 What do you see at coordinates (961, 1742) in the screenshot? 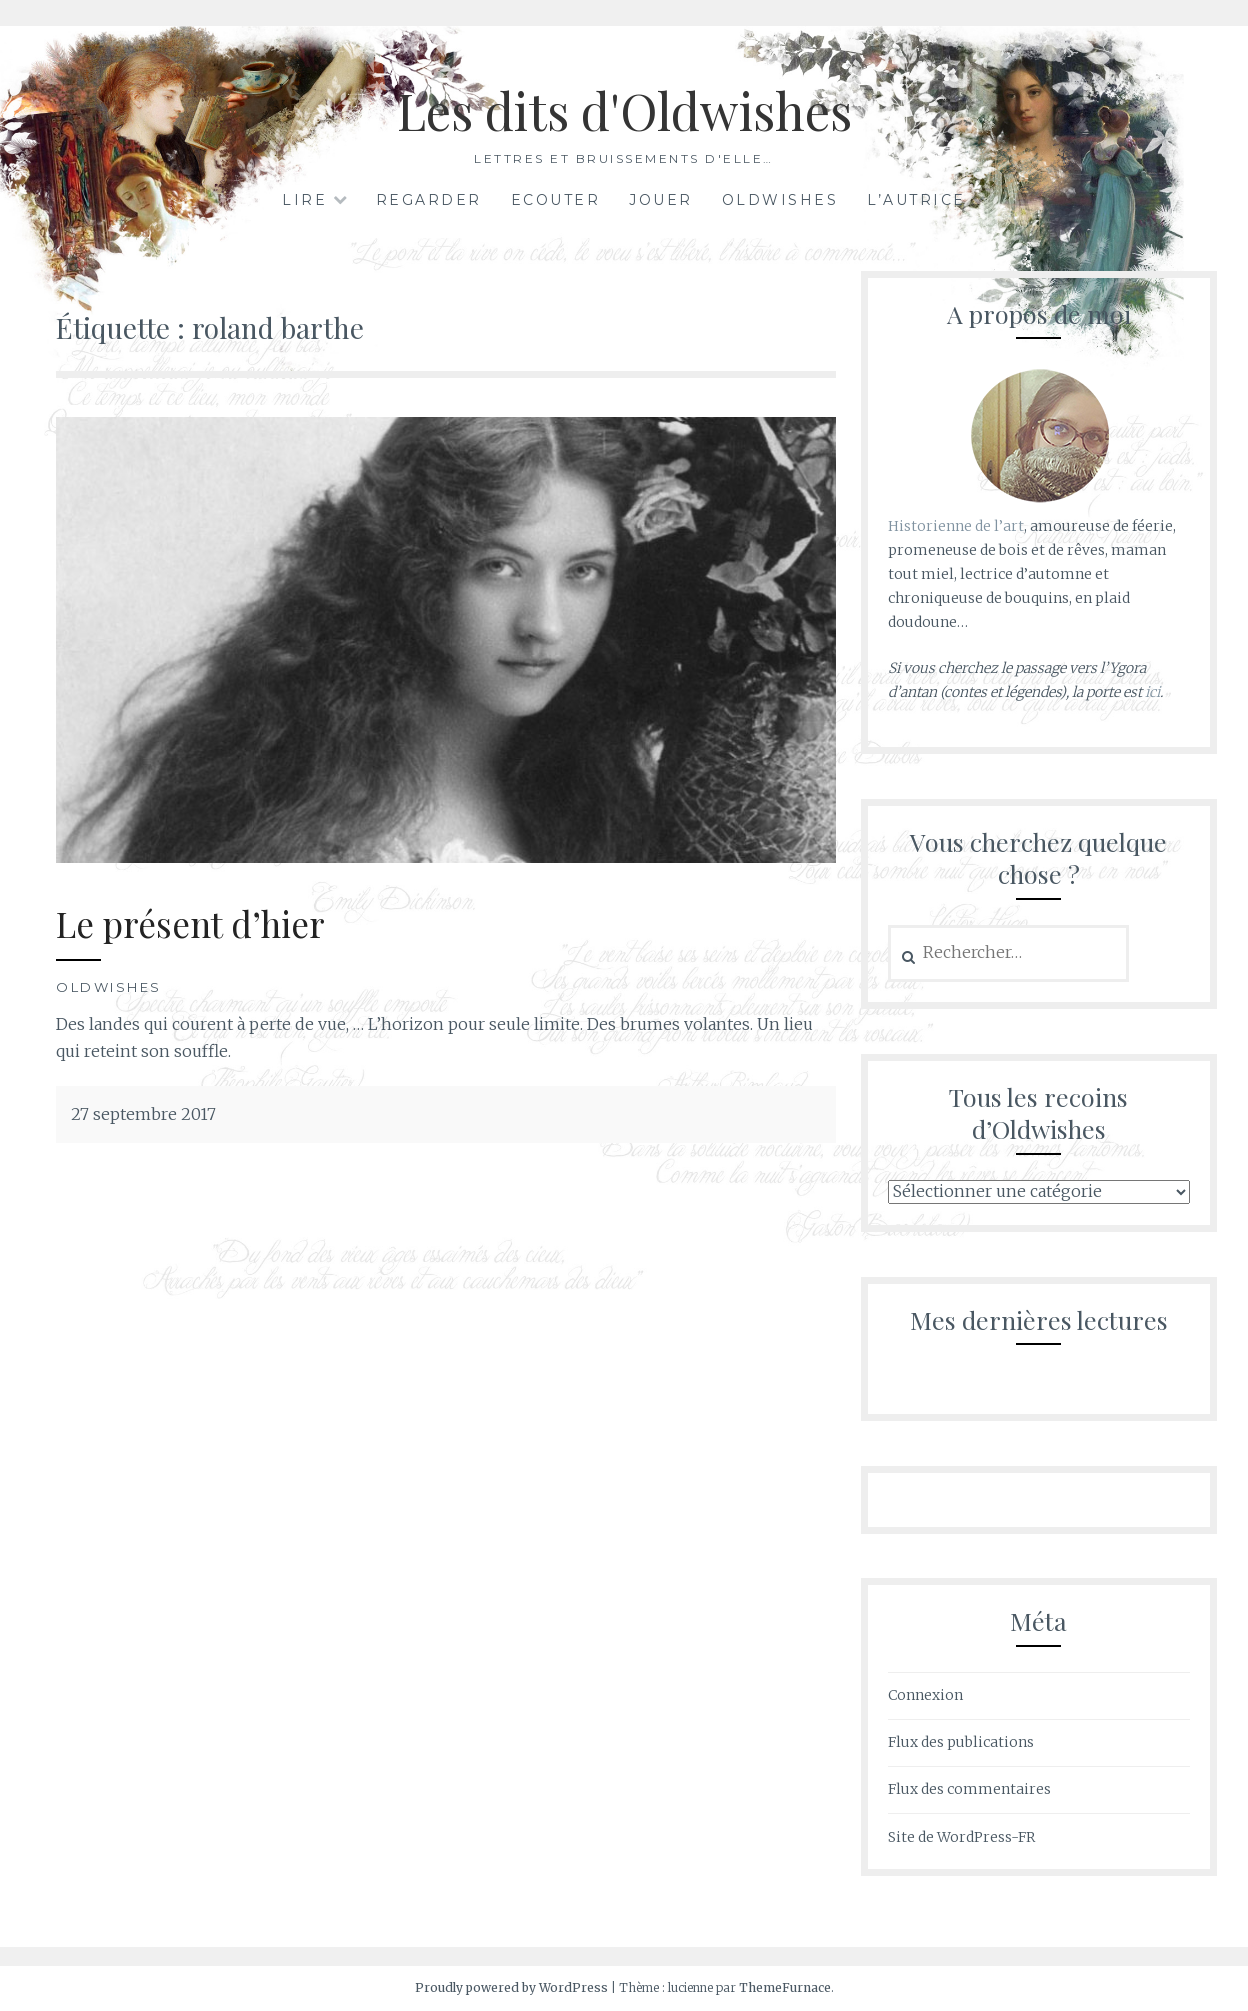
I see `Flux des publications` at bounding box center [961, 1742].